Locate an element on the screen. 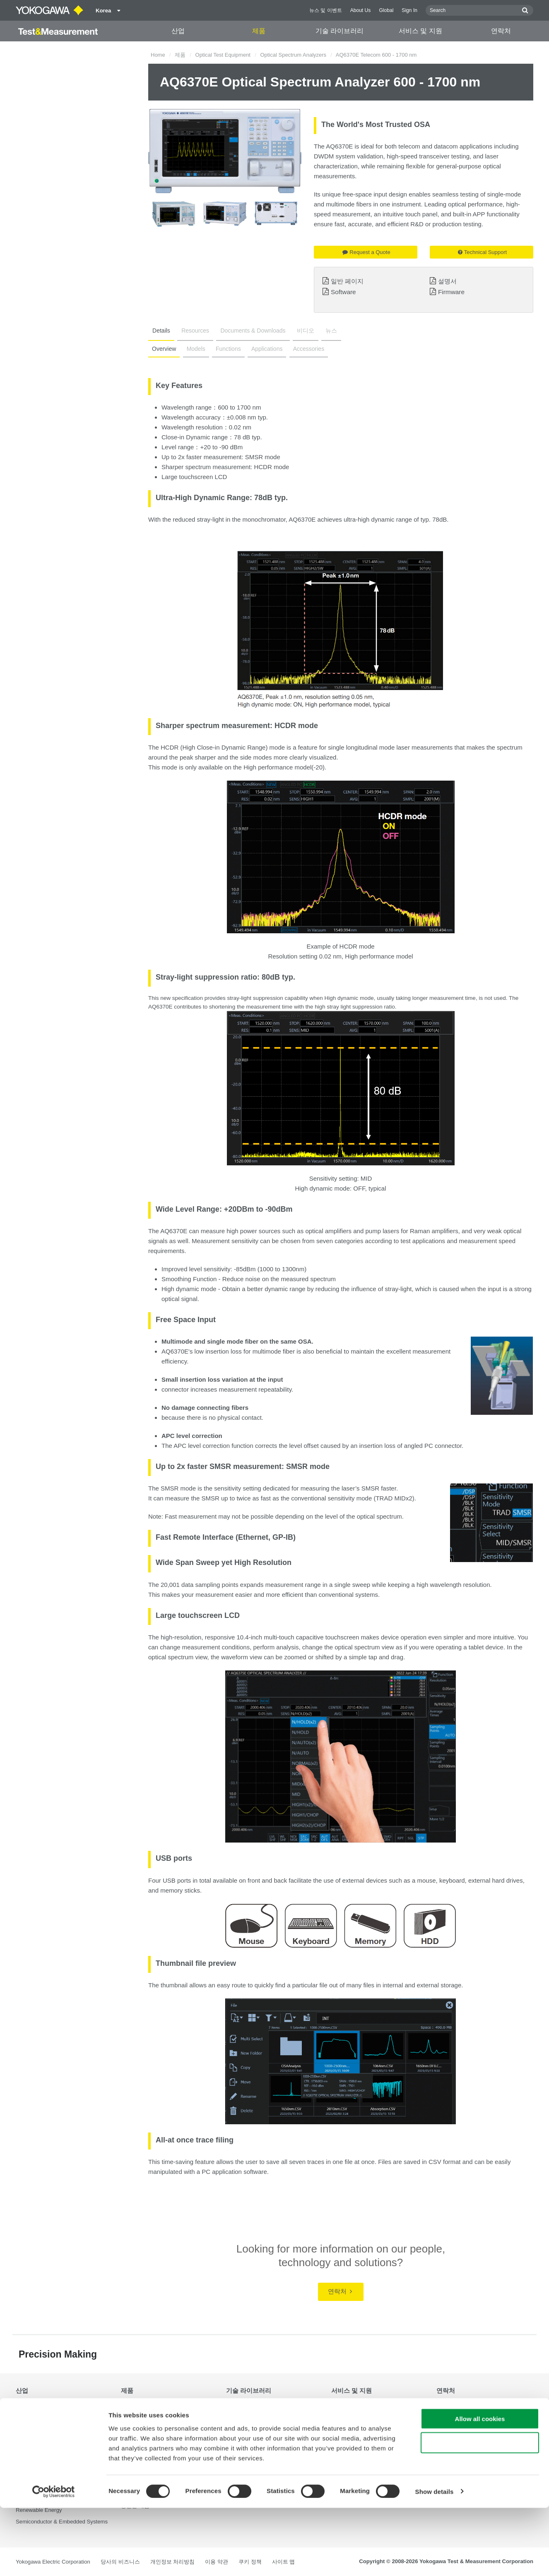  Data Acquisition (DAQ) is located at coordinates (149, 2432).